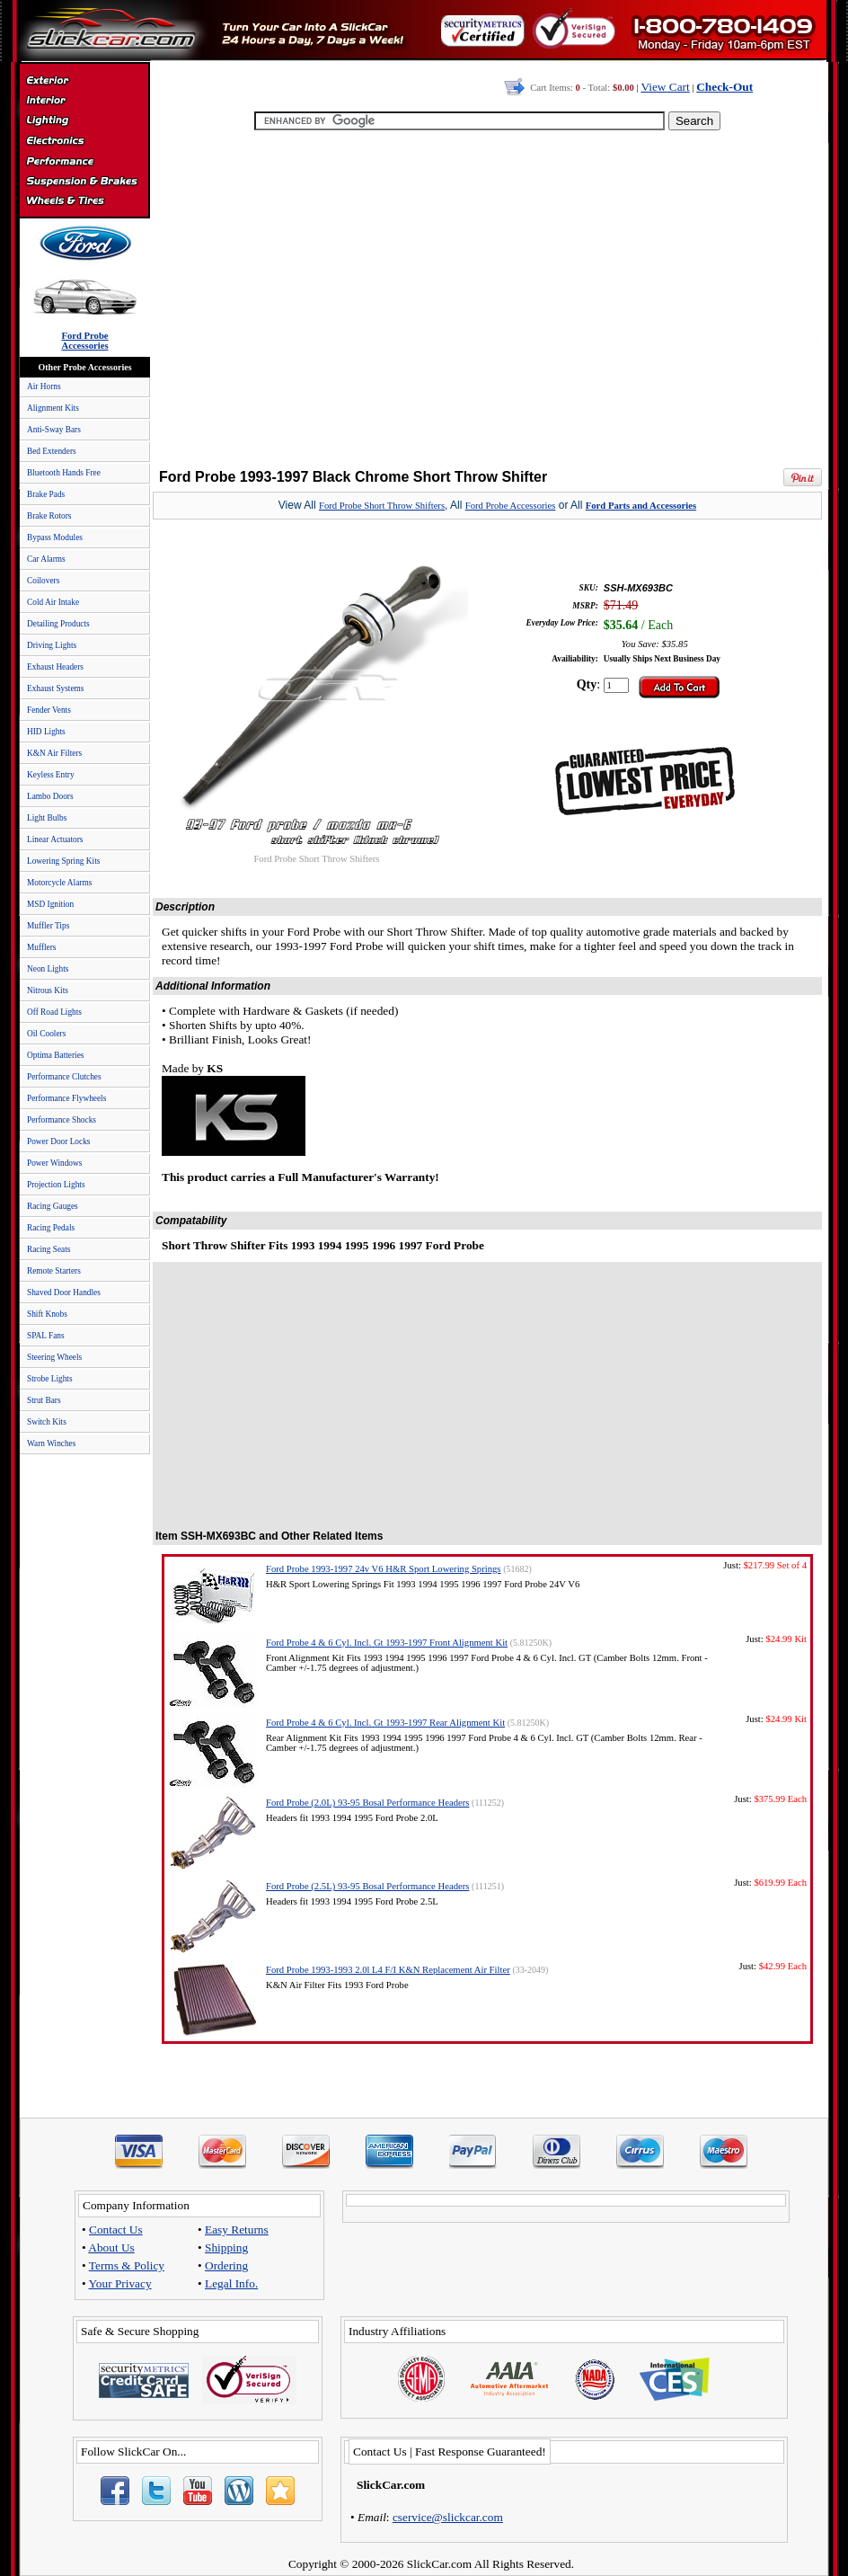 This screenshot has width=848, height=2576. I want to click on MSD Ignition, so click(50, 904).